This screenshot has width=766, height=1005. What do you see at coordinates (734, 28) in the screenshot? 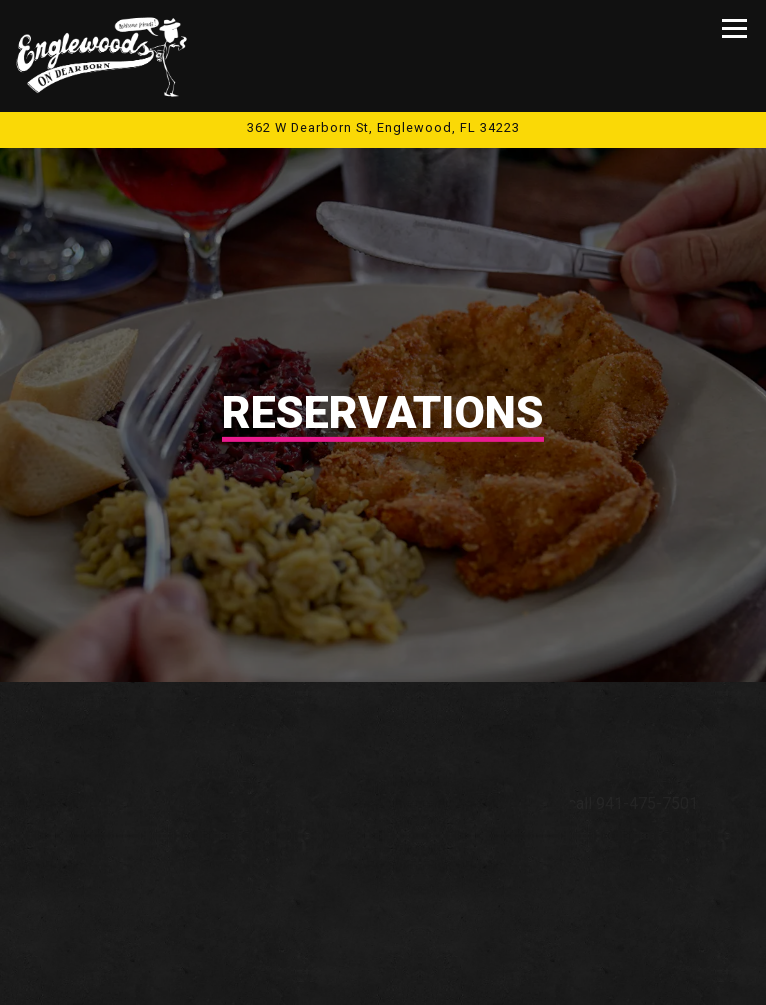
I see `[Toggle Navigation Menu]` at bounding box center [734, 28].